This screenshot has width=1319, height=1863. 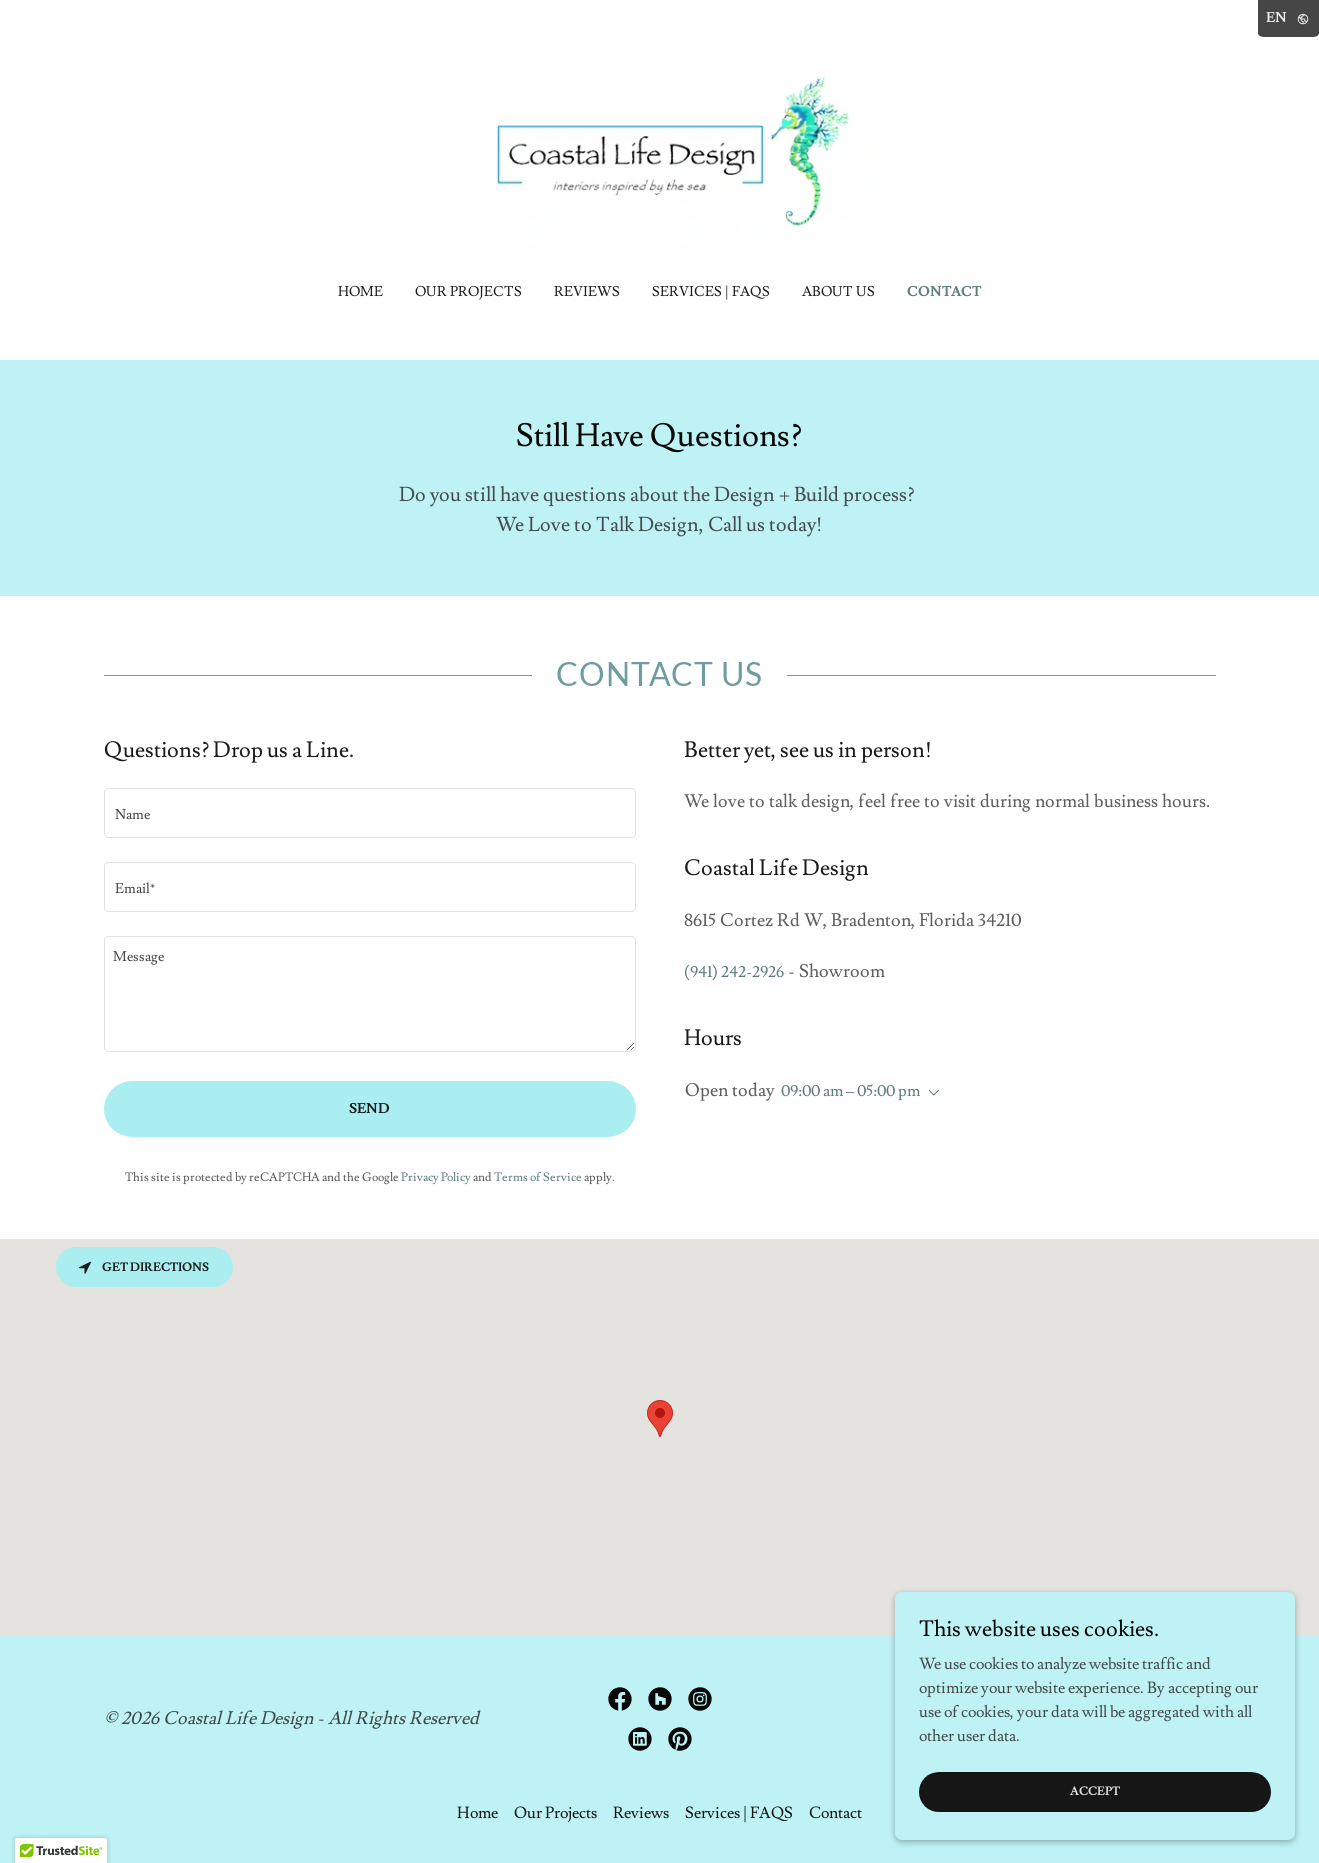 I want to click on Services | FAQS [link], so click(x=711, y=292).